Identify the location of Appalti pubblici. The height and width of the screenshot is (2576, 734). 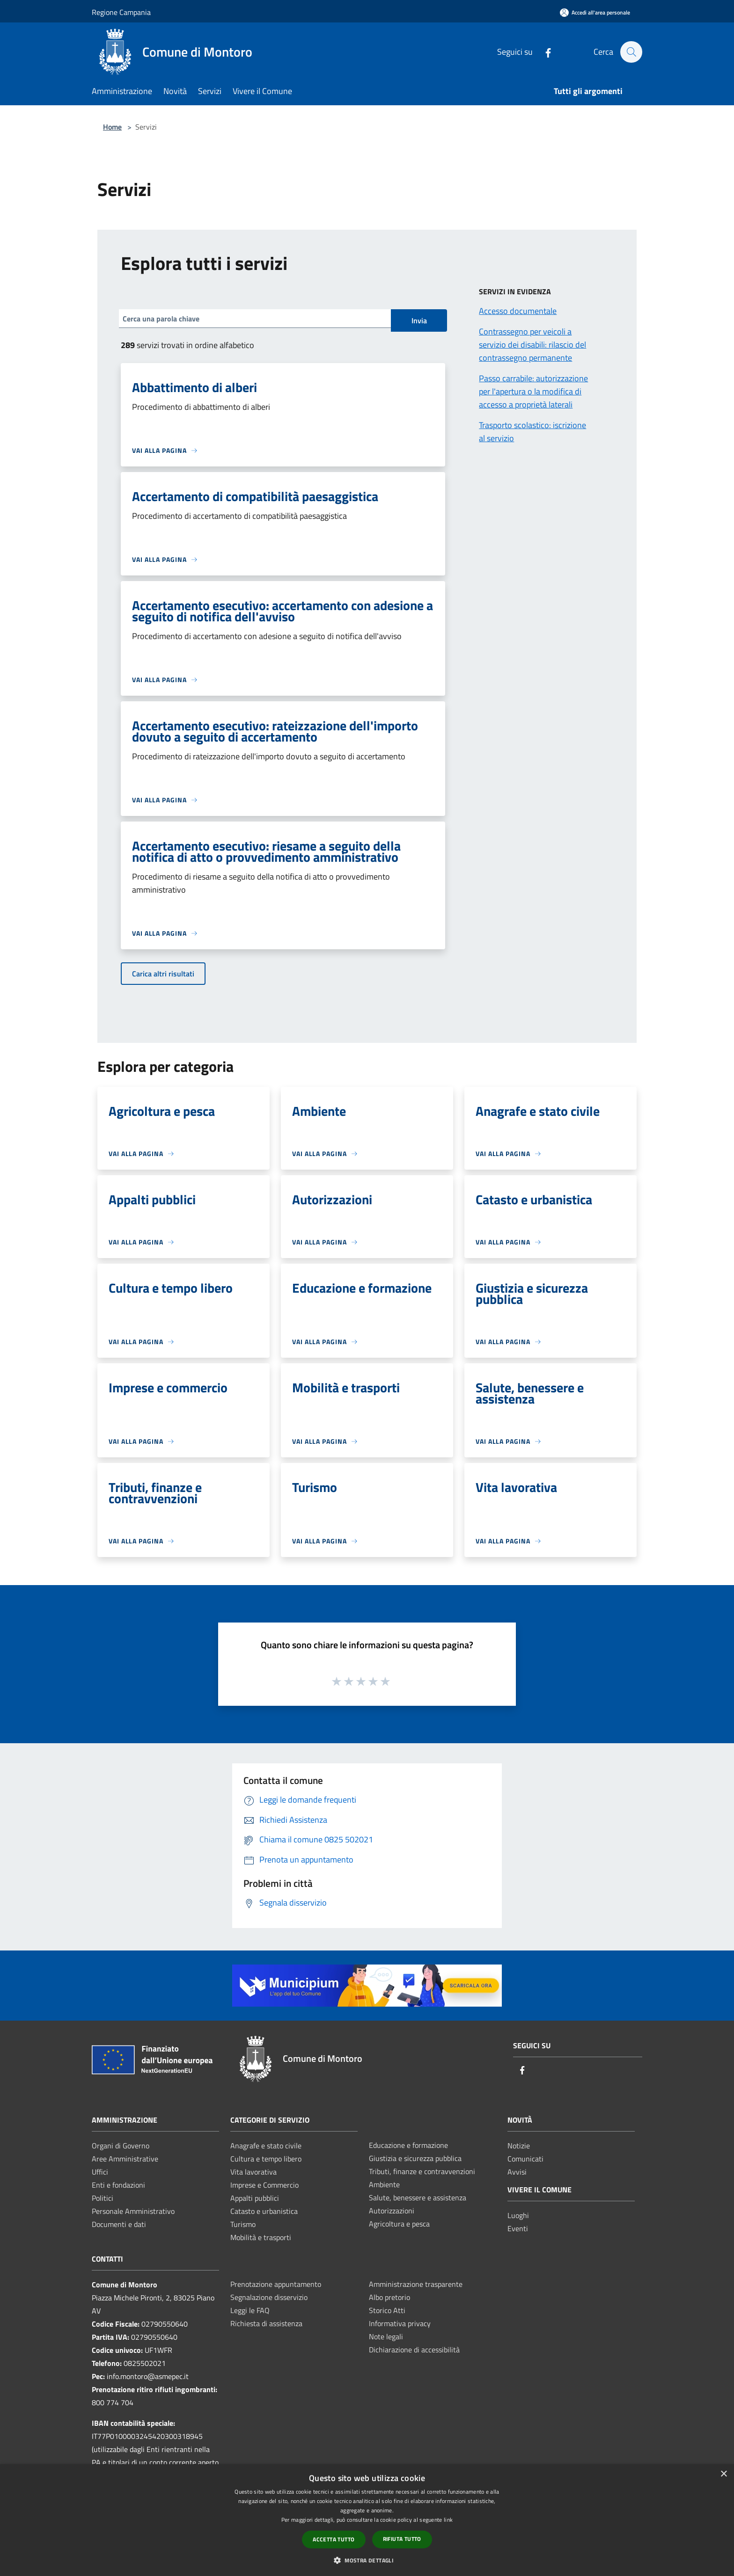
(254, 2198).